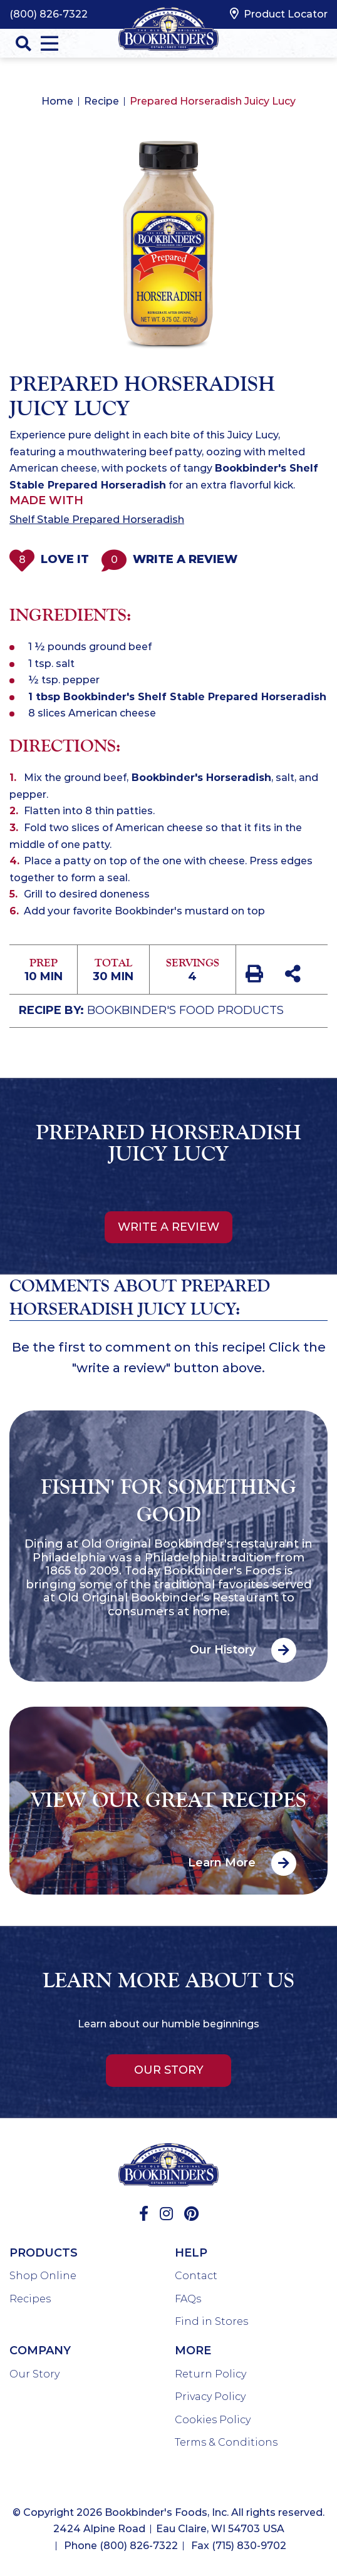 The width and height of the screenshot is (337, 2576). I want to click on (800) 826-7322, so click(48, 14).